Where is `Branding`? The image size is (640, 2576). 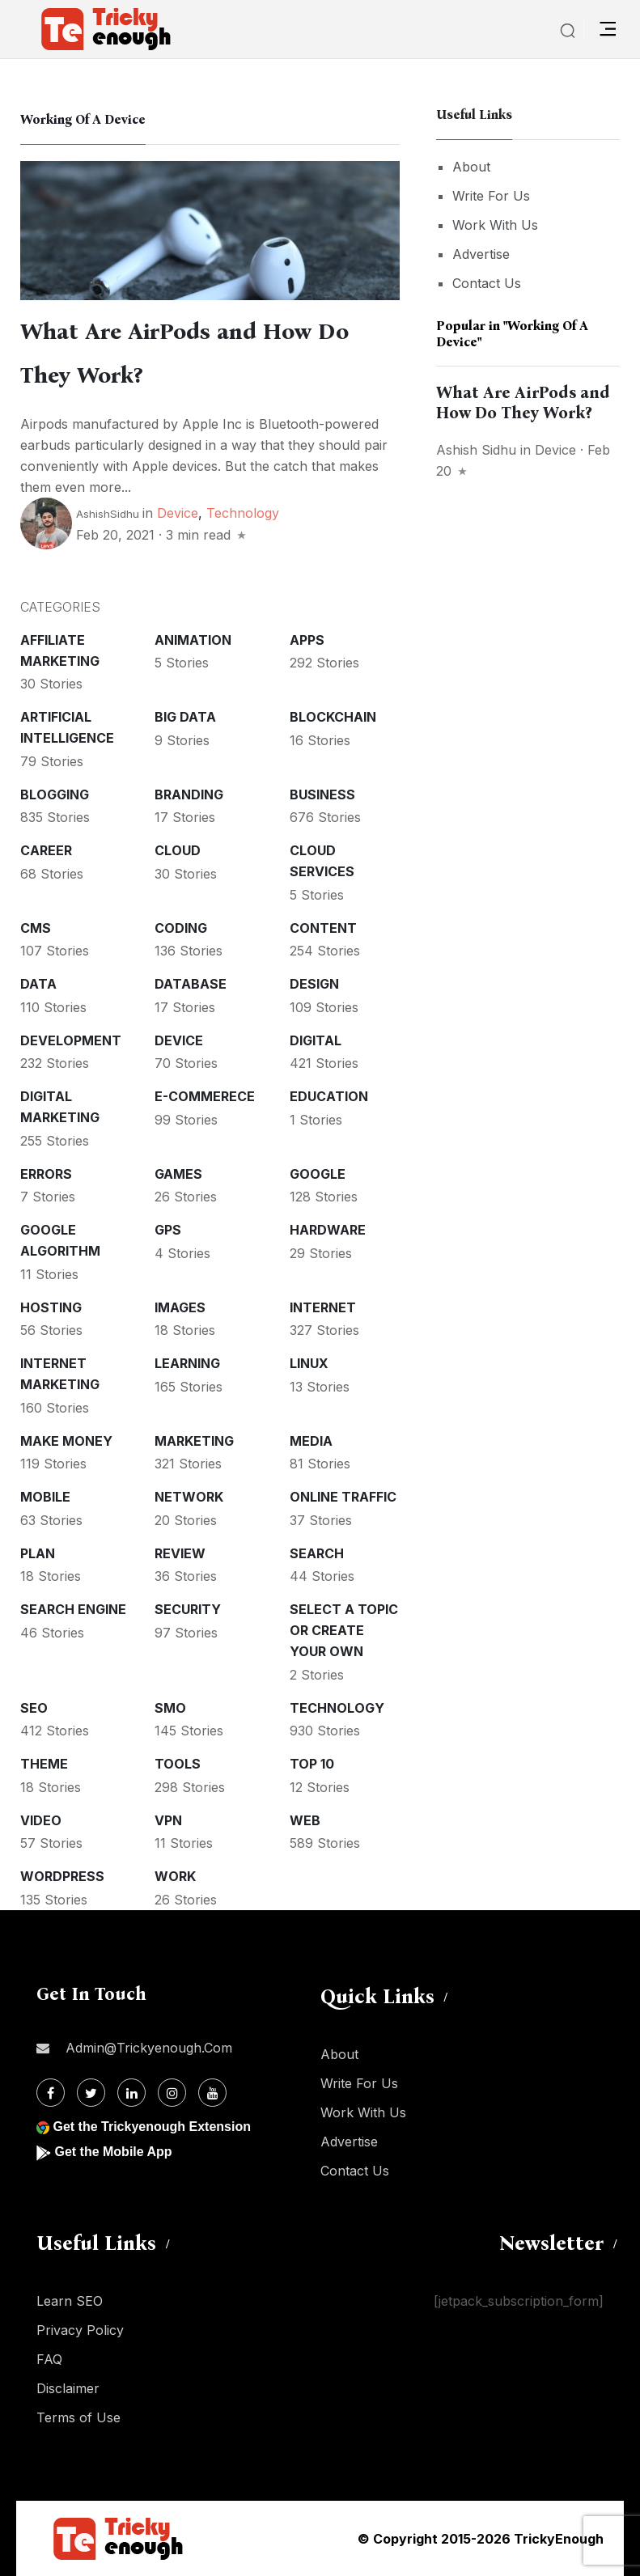 Branding is located at coordinates (189, 794).